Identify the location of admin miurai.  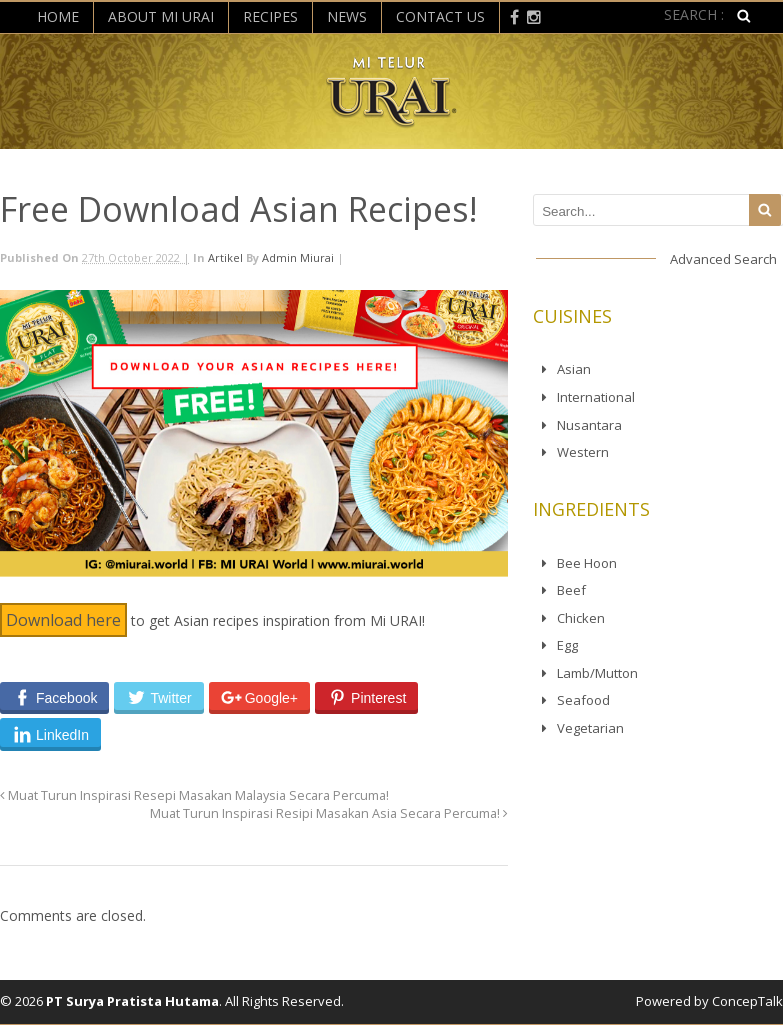
(298, 257).